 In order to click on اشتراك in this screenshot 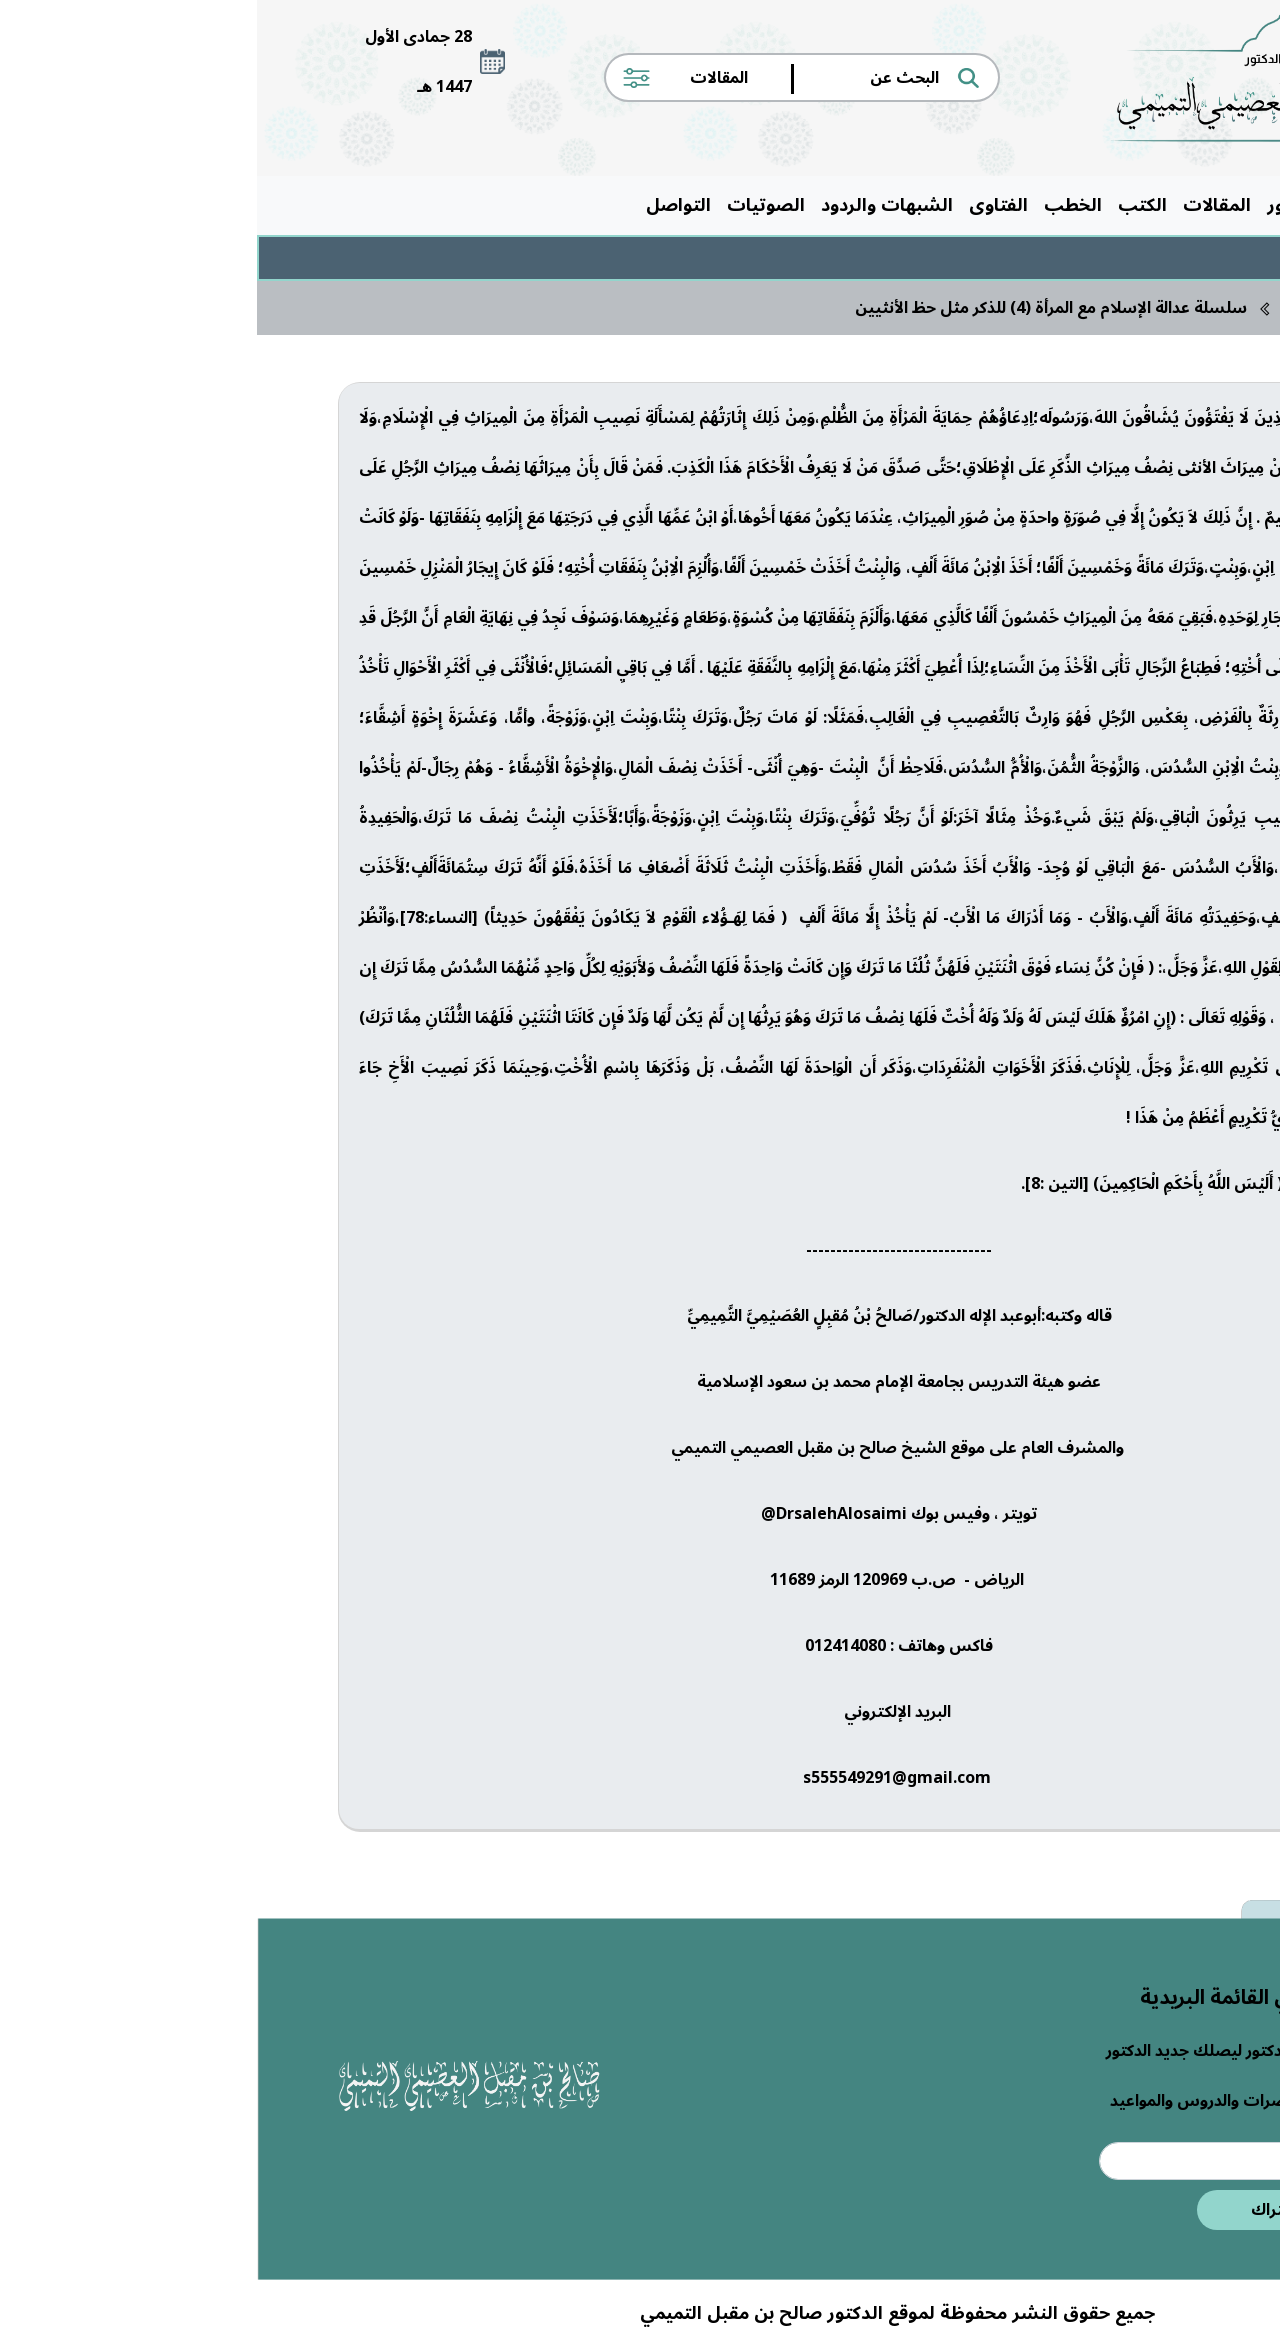, I will do `click(1020, 2210)`.